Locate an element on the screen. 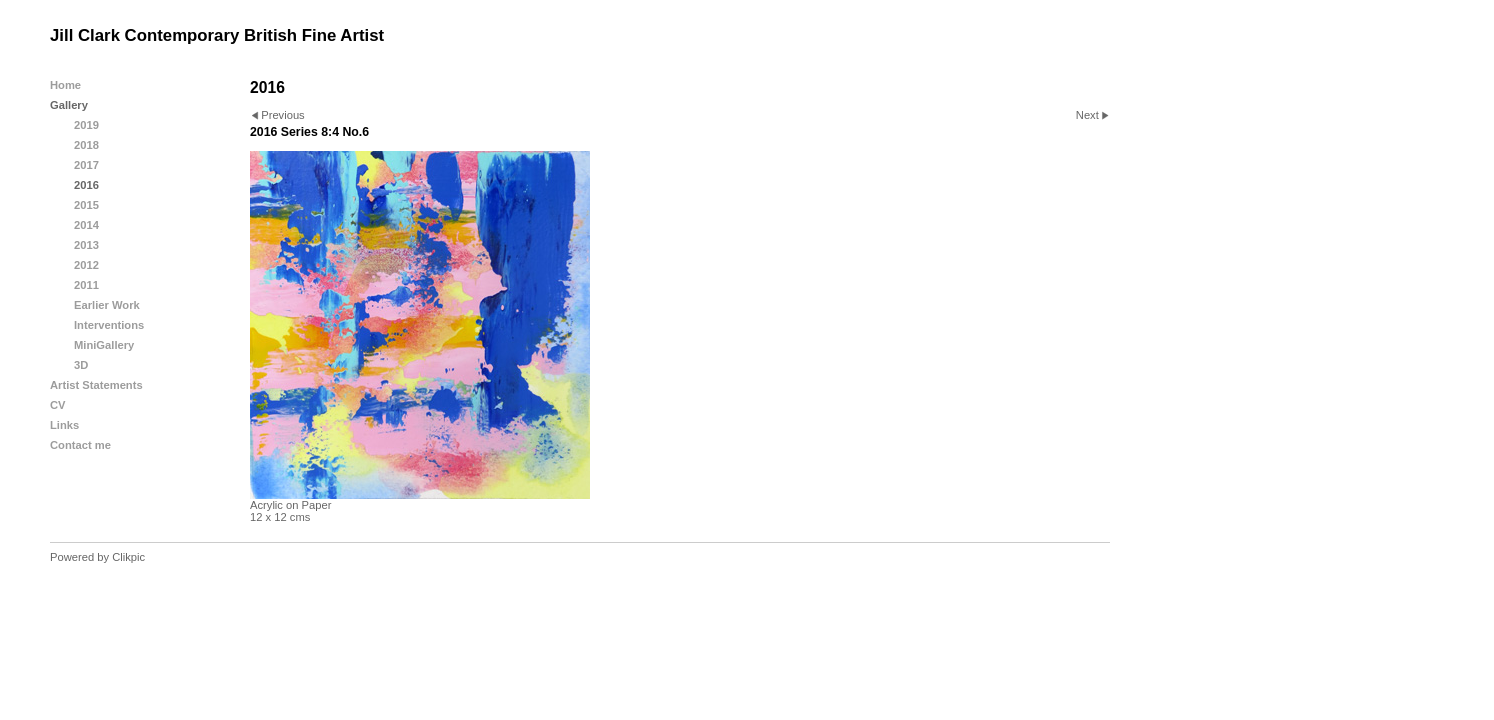 The image size is (1494, 720). 2019 is located at coordinates (86, 125).